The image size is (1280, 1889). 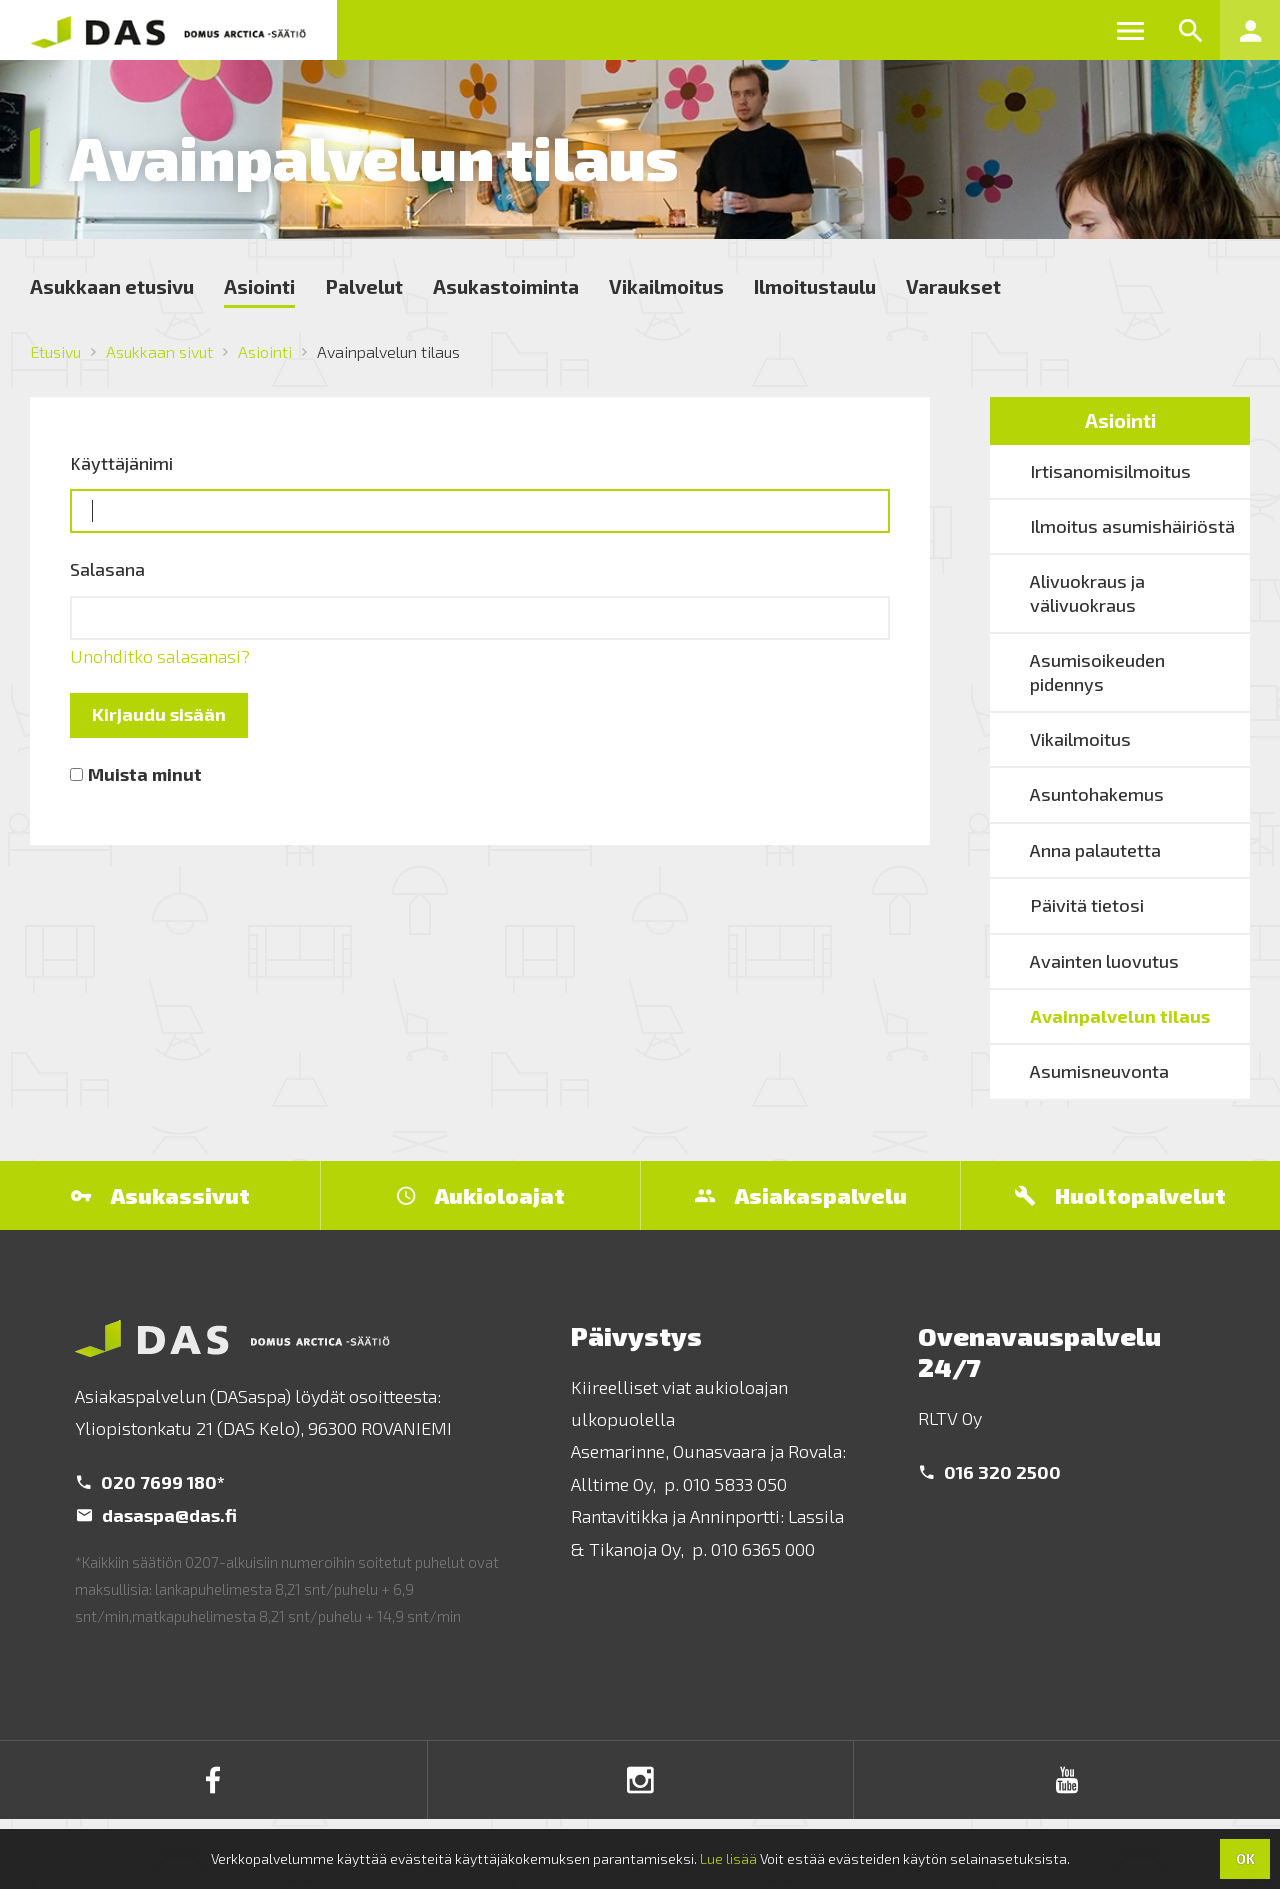 I want to click on Muista minut, so click(x=145, y=774).